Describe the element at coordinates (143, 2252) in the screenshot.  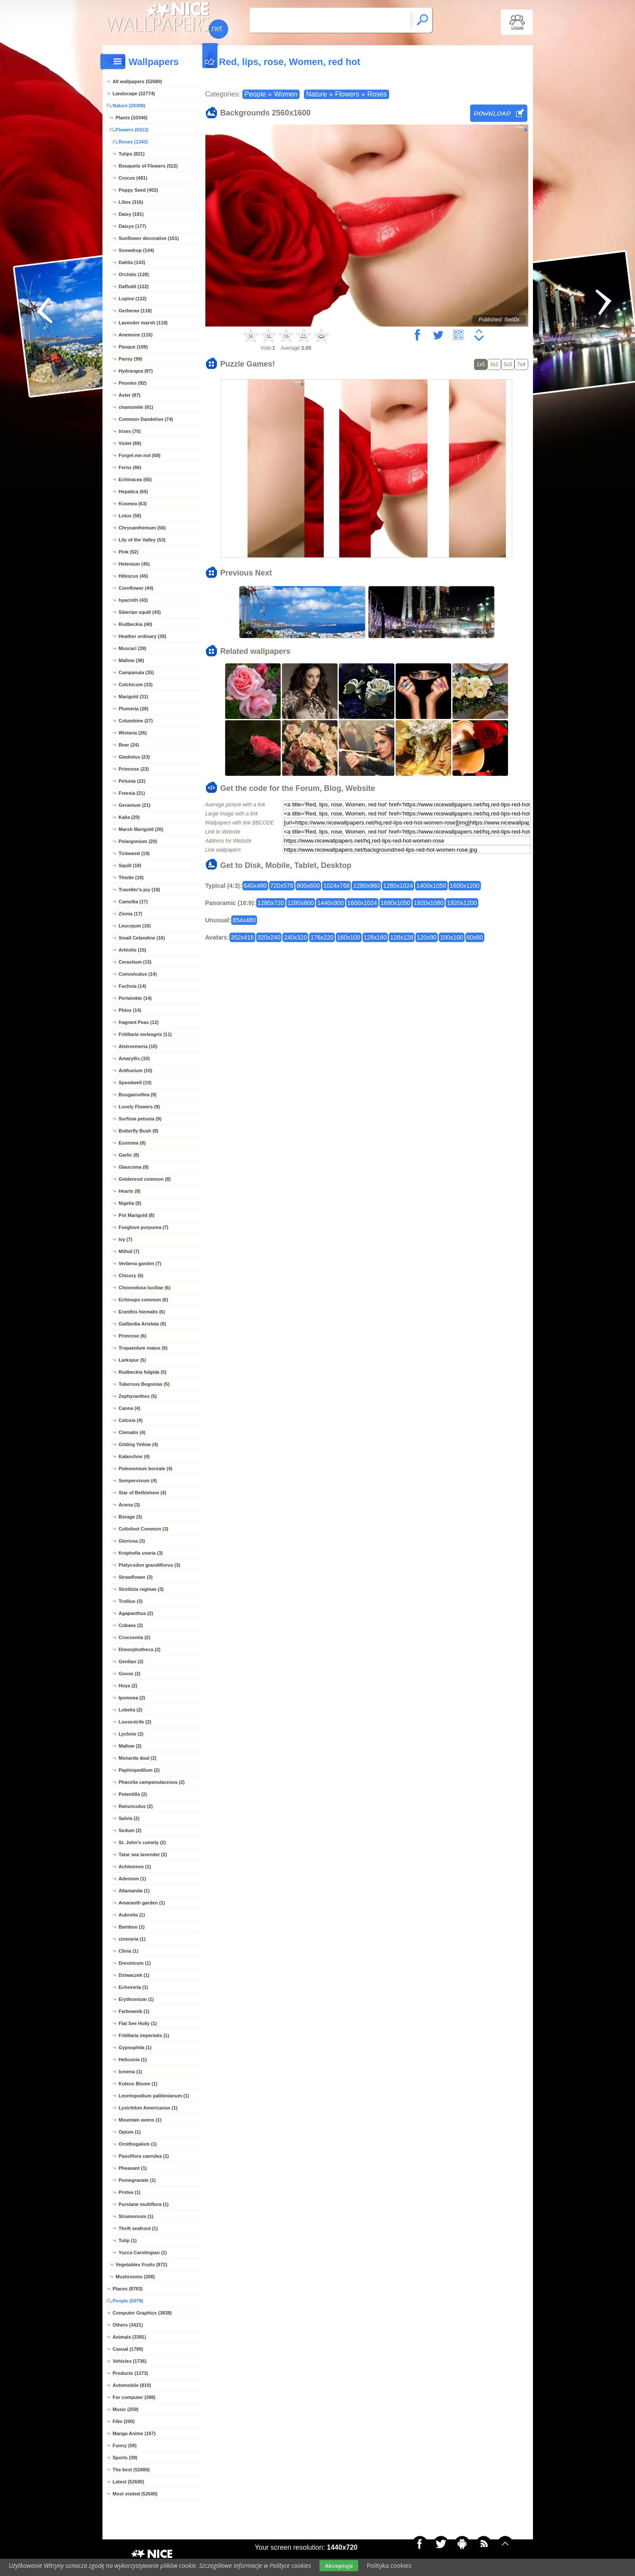
I see `Yucca Carolingian (1)` at that location.